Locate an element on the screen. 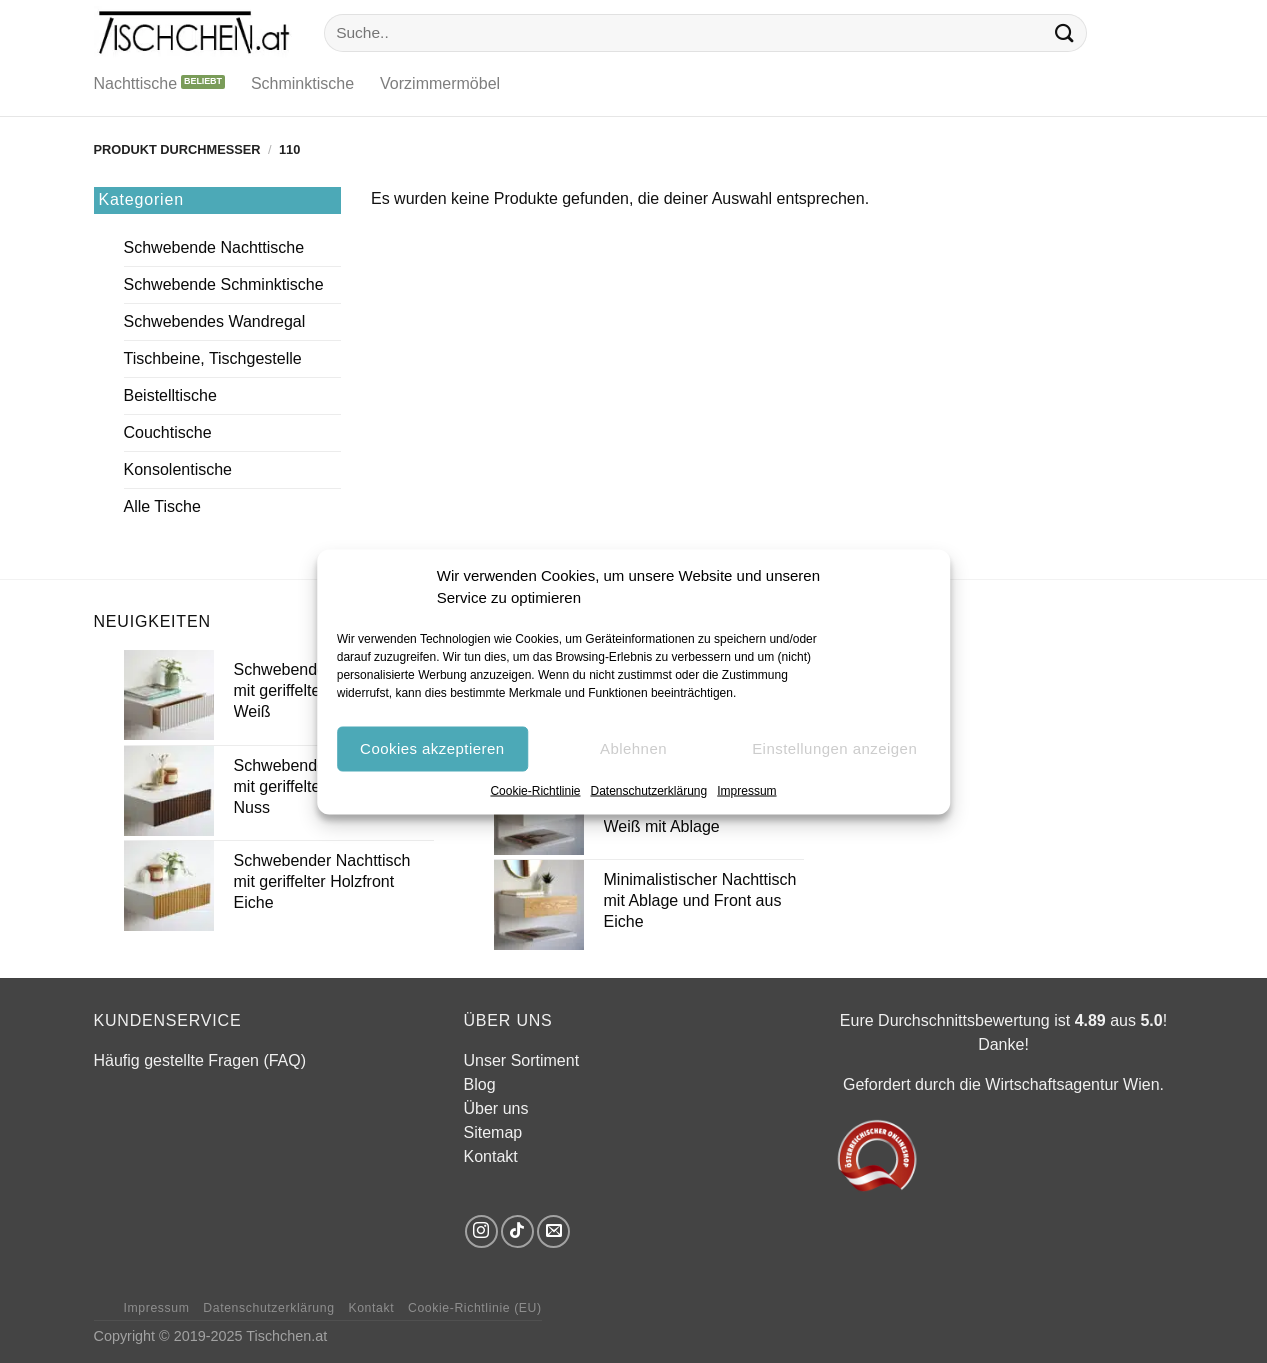  Vorzimmermöbel is located at coordinates (440, 83).